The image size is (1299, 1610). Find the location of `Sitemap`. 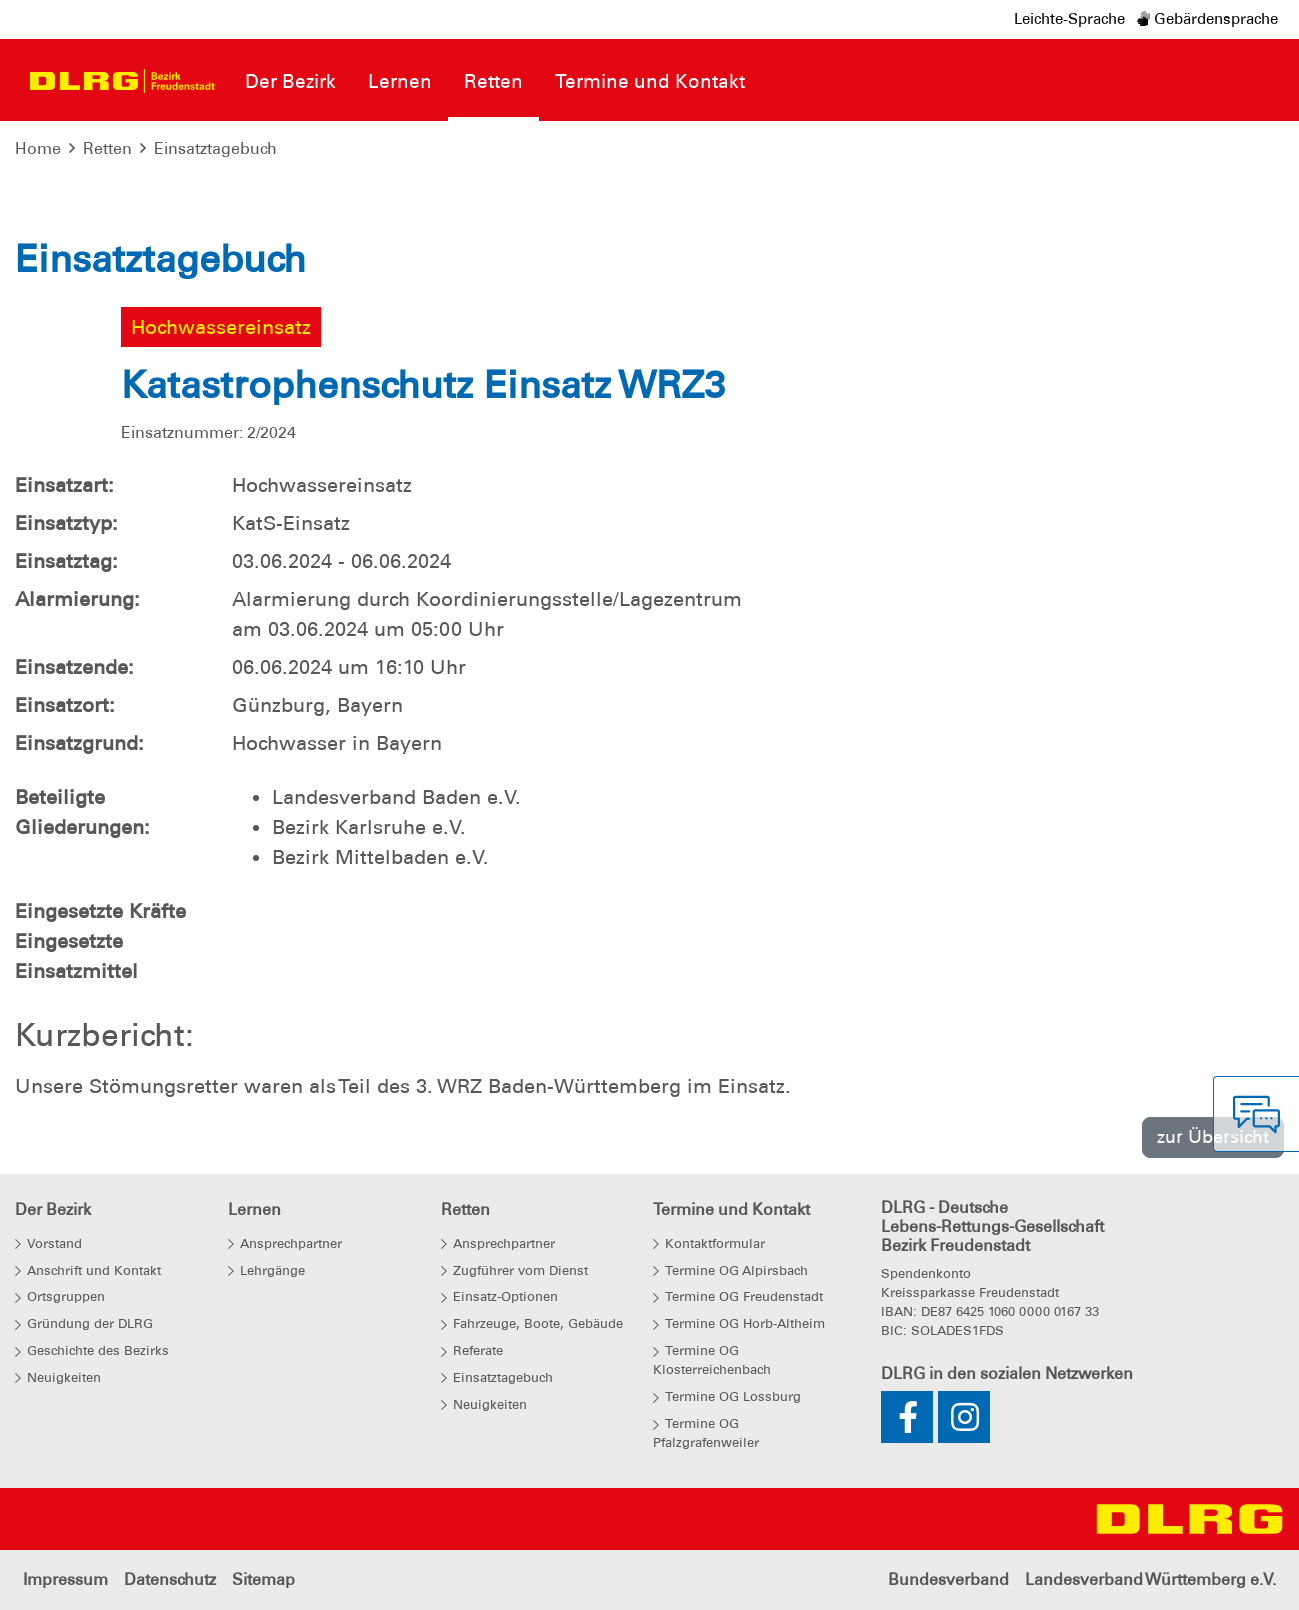

Sitemap is located at coordinates (263, 1579).